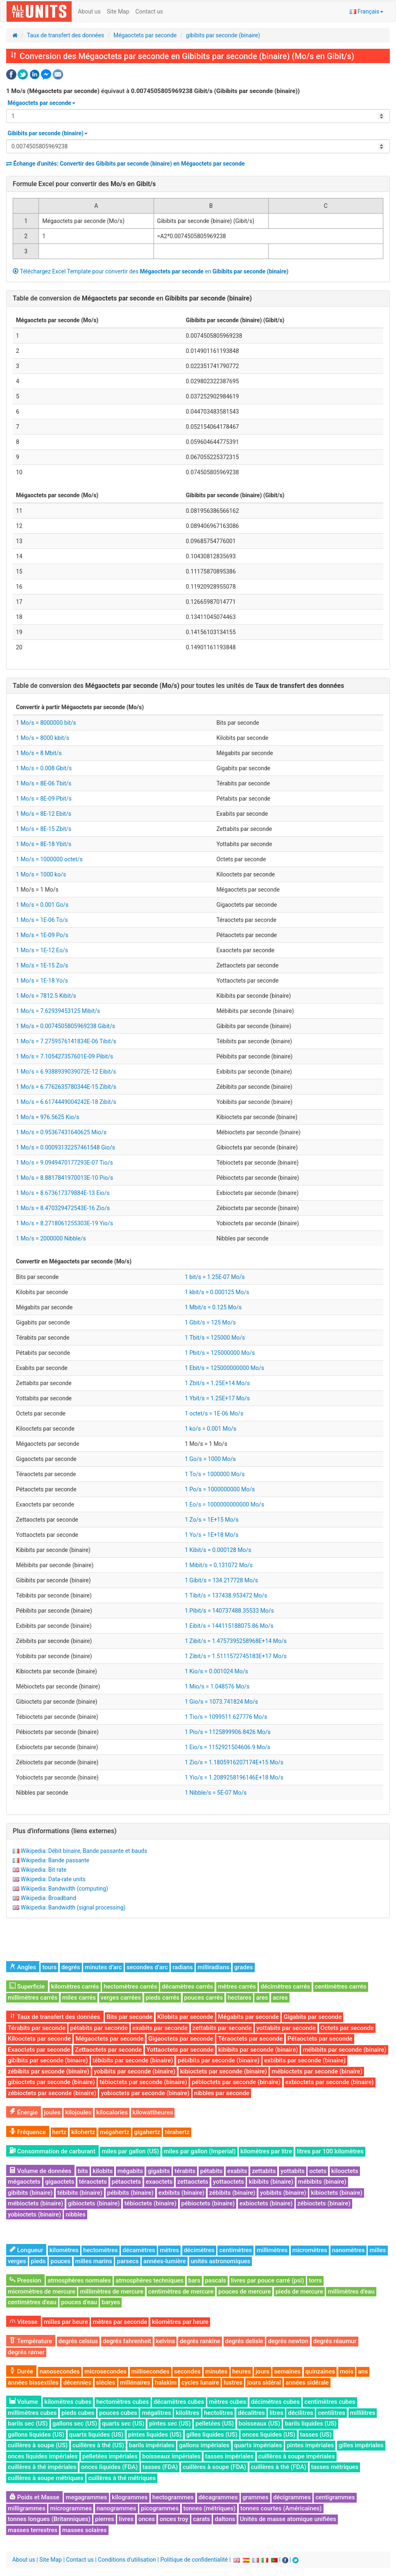  What do you see at coordinates (287, 2371) in the screenshot?
I see `semaines` at bounding box center [287, 2371].